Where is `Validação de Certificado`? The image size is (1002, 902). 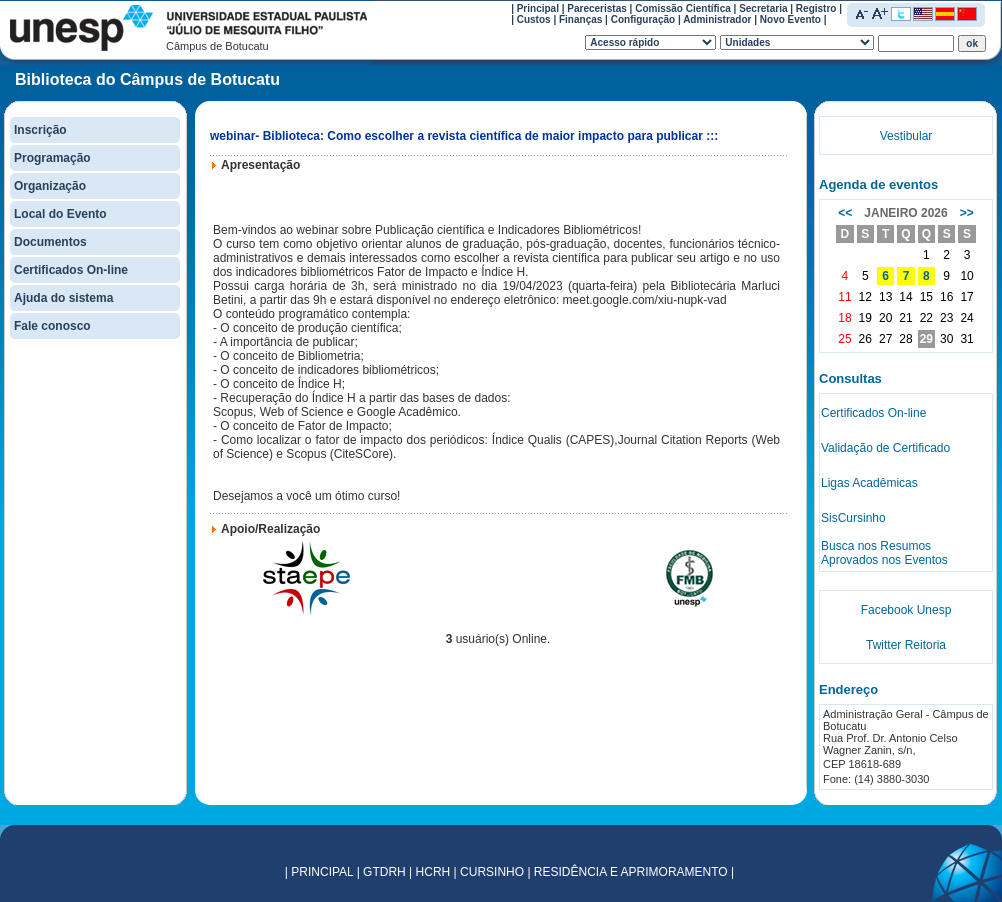
Validação de Certificado is located at coordinates (885, 448).